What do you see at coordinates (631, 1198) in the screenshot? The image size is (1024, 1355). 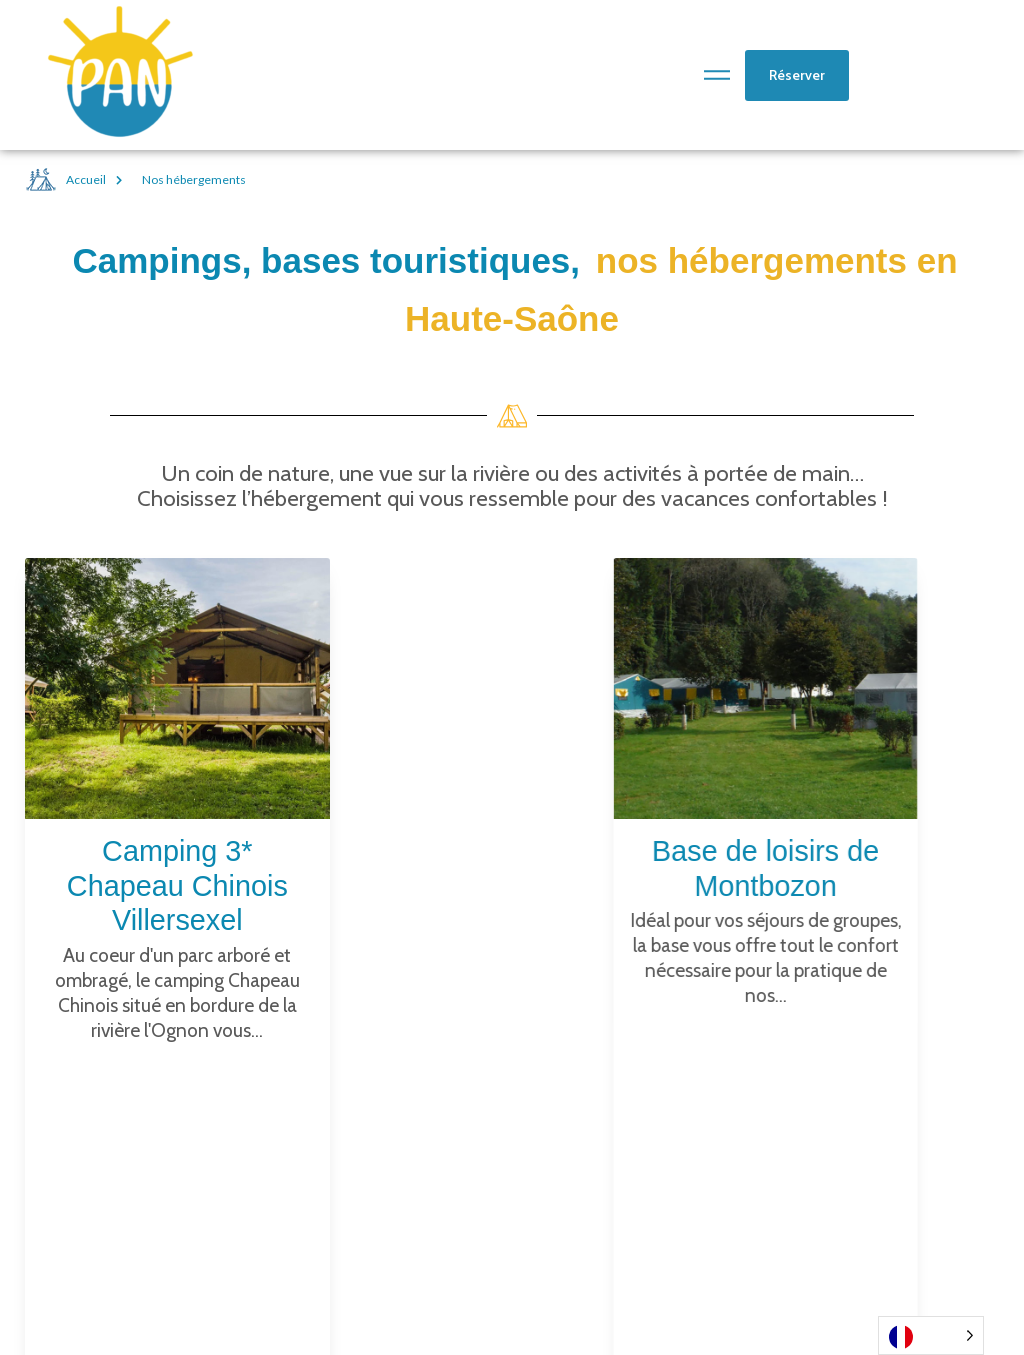 I see `Accrobranche` at bounding box center [631, 1198].